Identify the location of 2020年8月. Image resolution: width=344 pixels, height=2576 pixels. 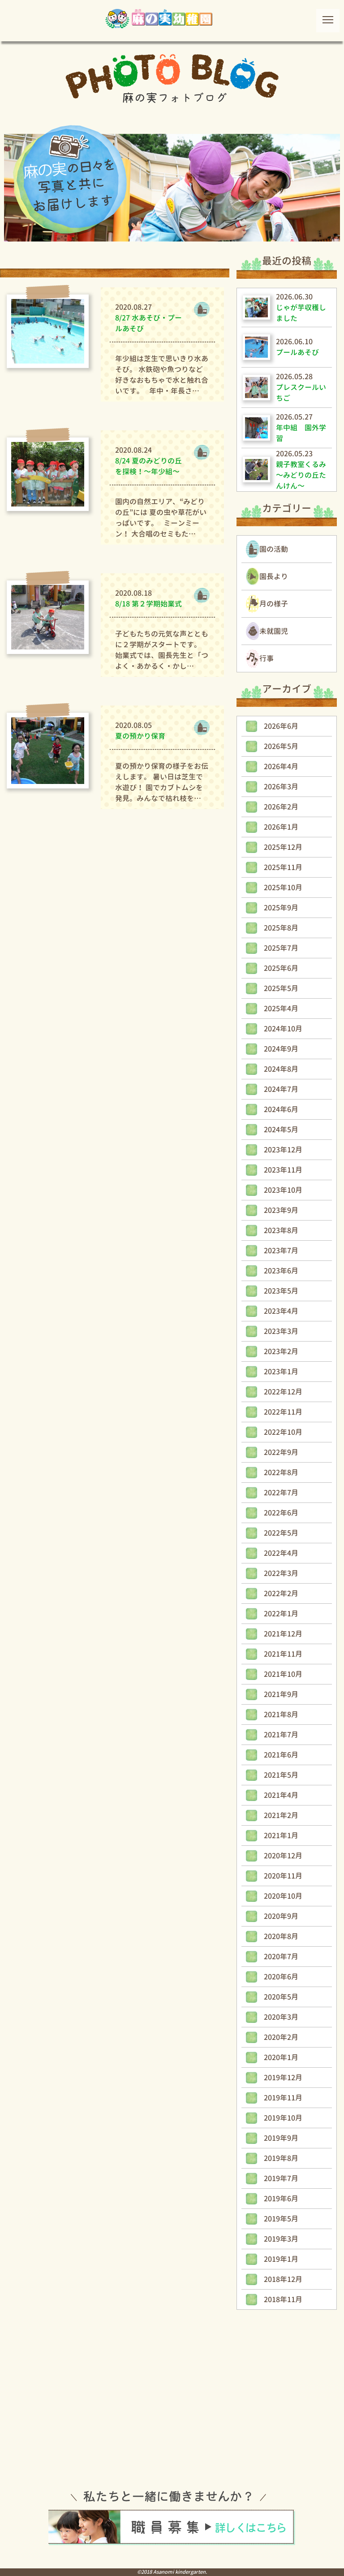
(281, 1936).